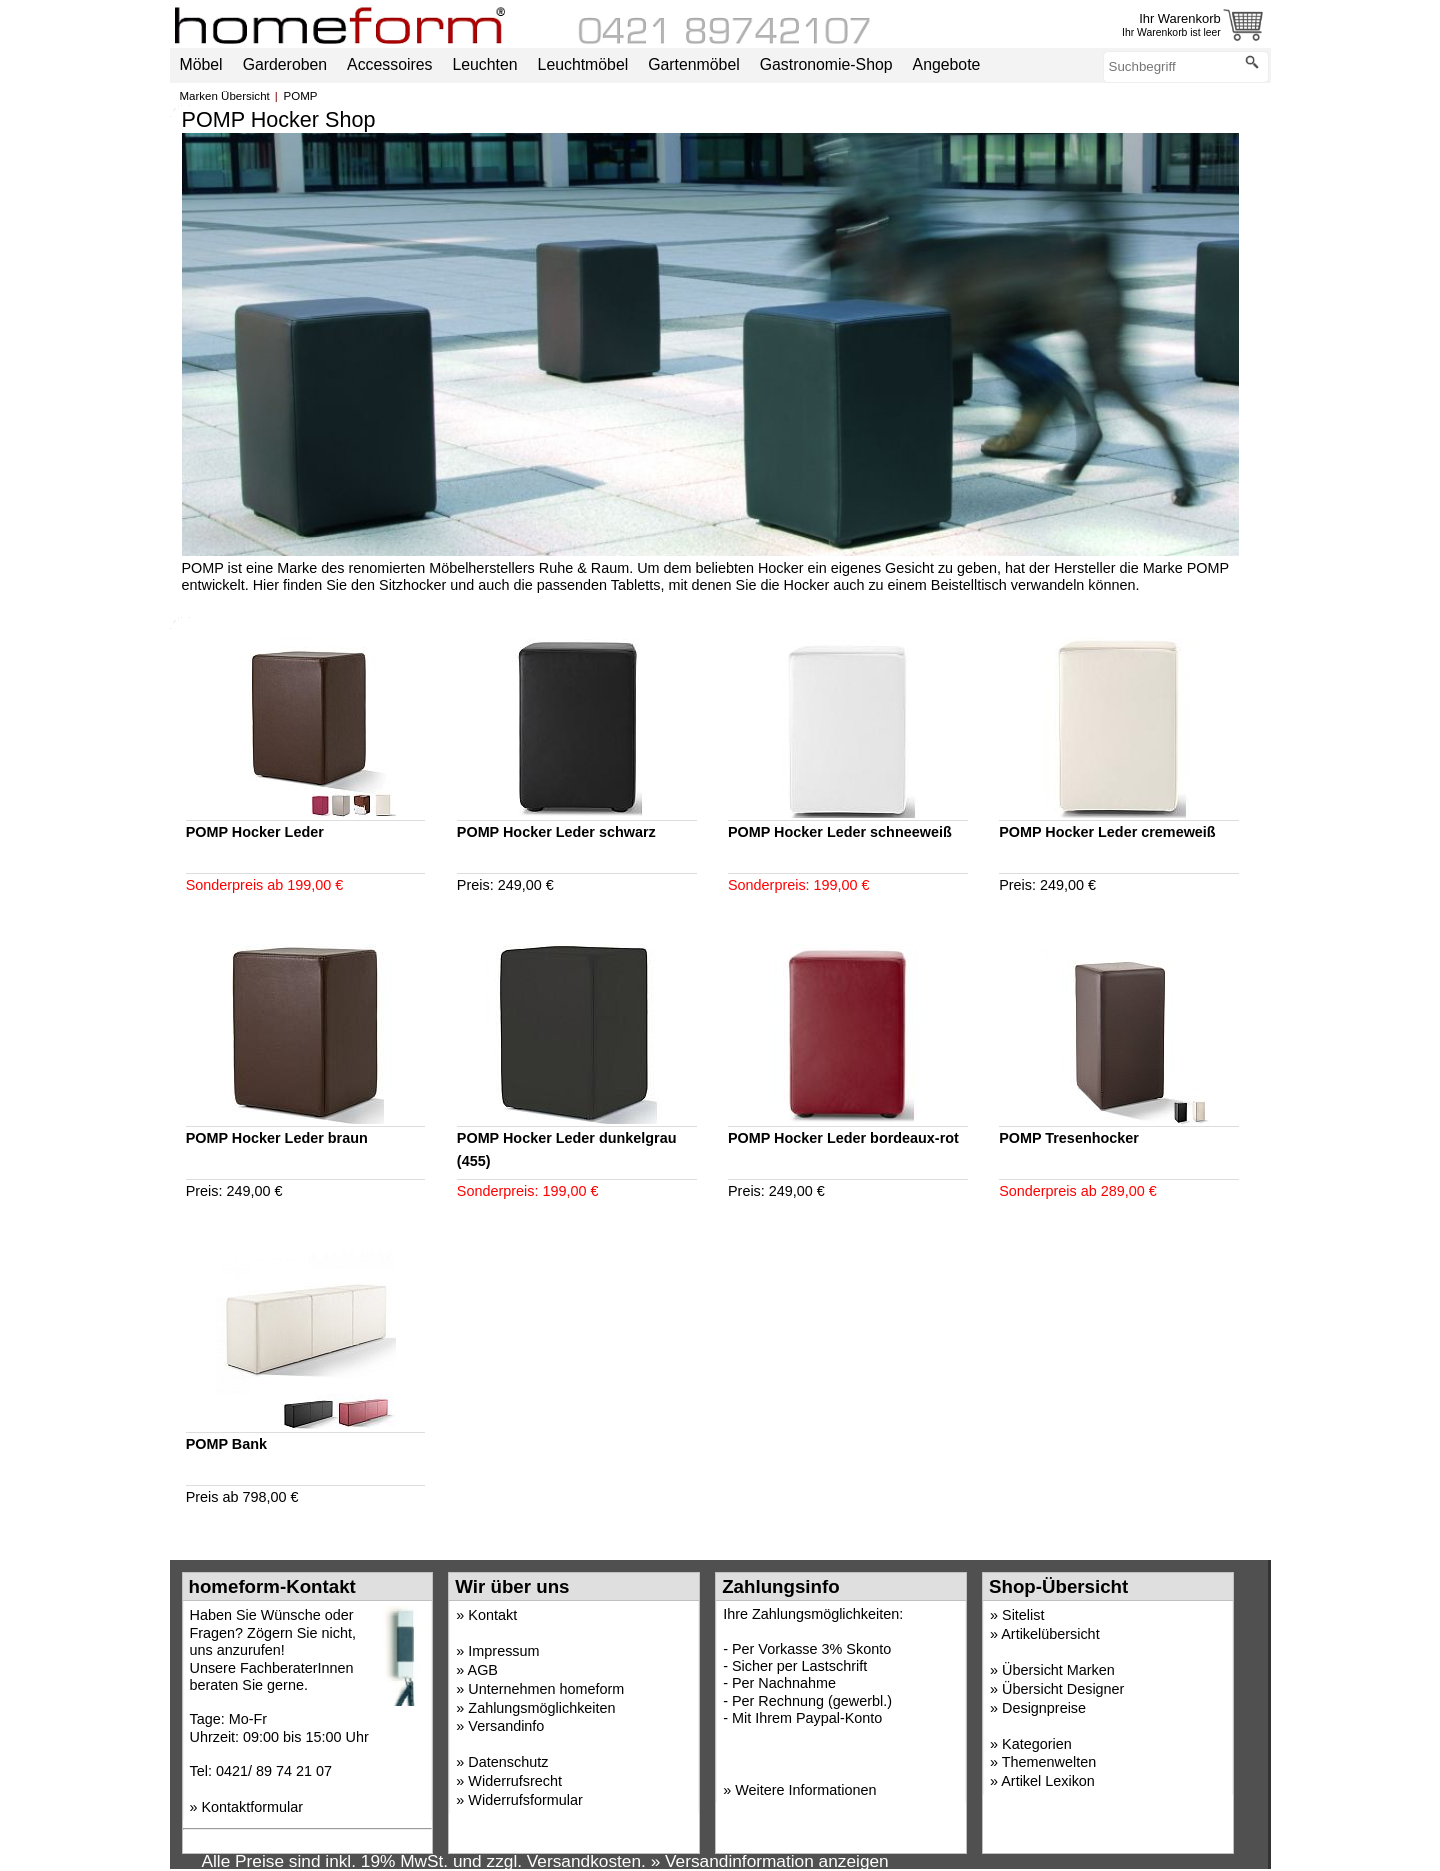 The image size is (1440, 1871). What do you see at coordinates (1048, 1781) in the screenshot?
I see `Artikel Lexikon` at bounding box center [1048, 1781].